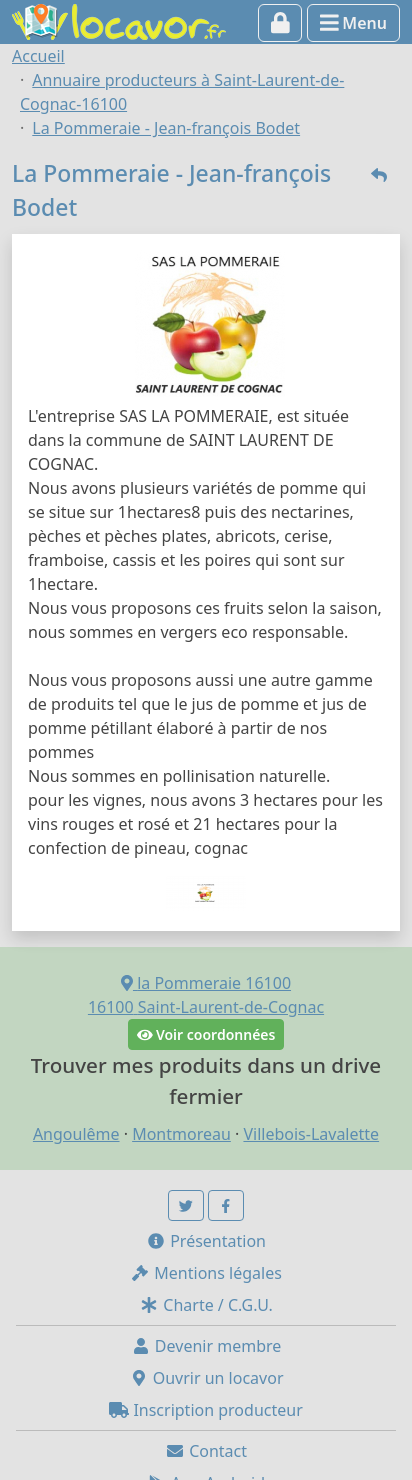  What do you see at coordinates (181, 1134) in the screenshot?
I see `Montmoreau` at bounding box center [181, 1134].